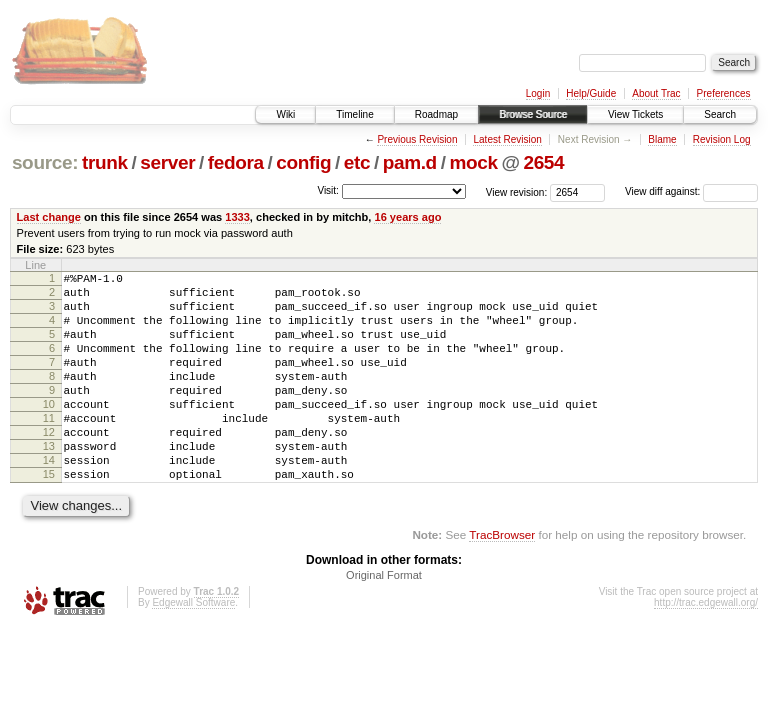 This screenshot has width=768, height=720. I want to click on Latest Revision, so click(507, 139).